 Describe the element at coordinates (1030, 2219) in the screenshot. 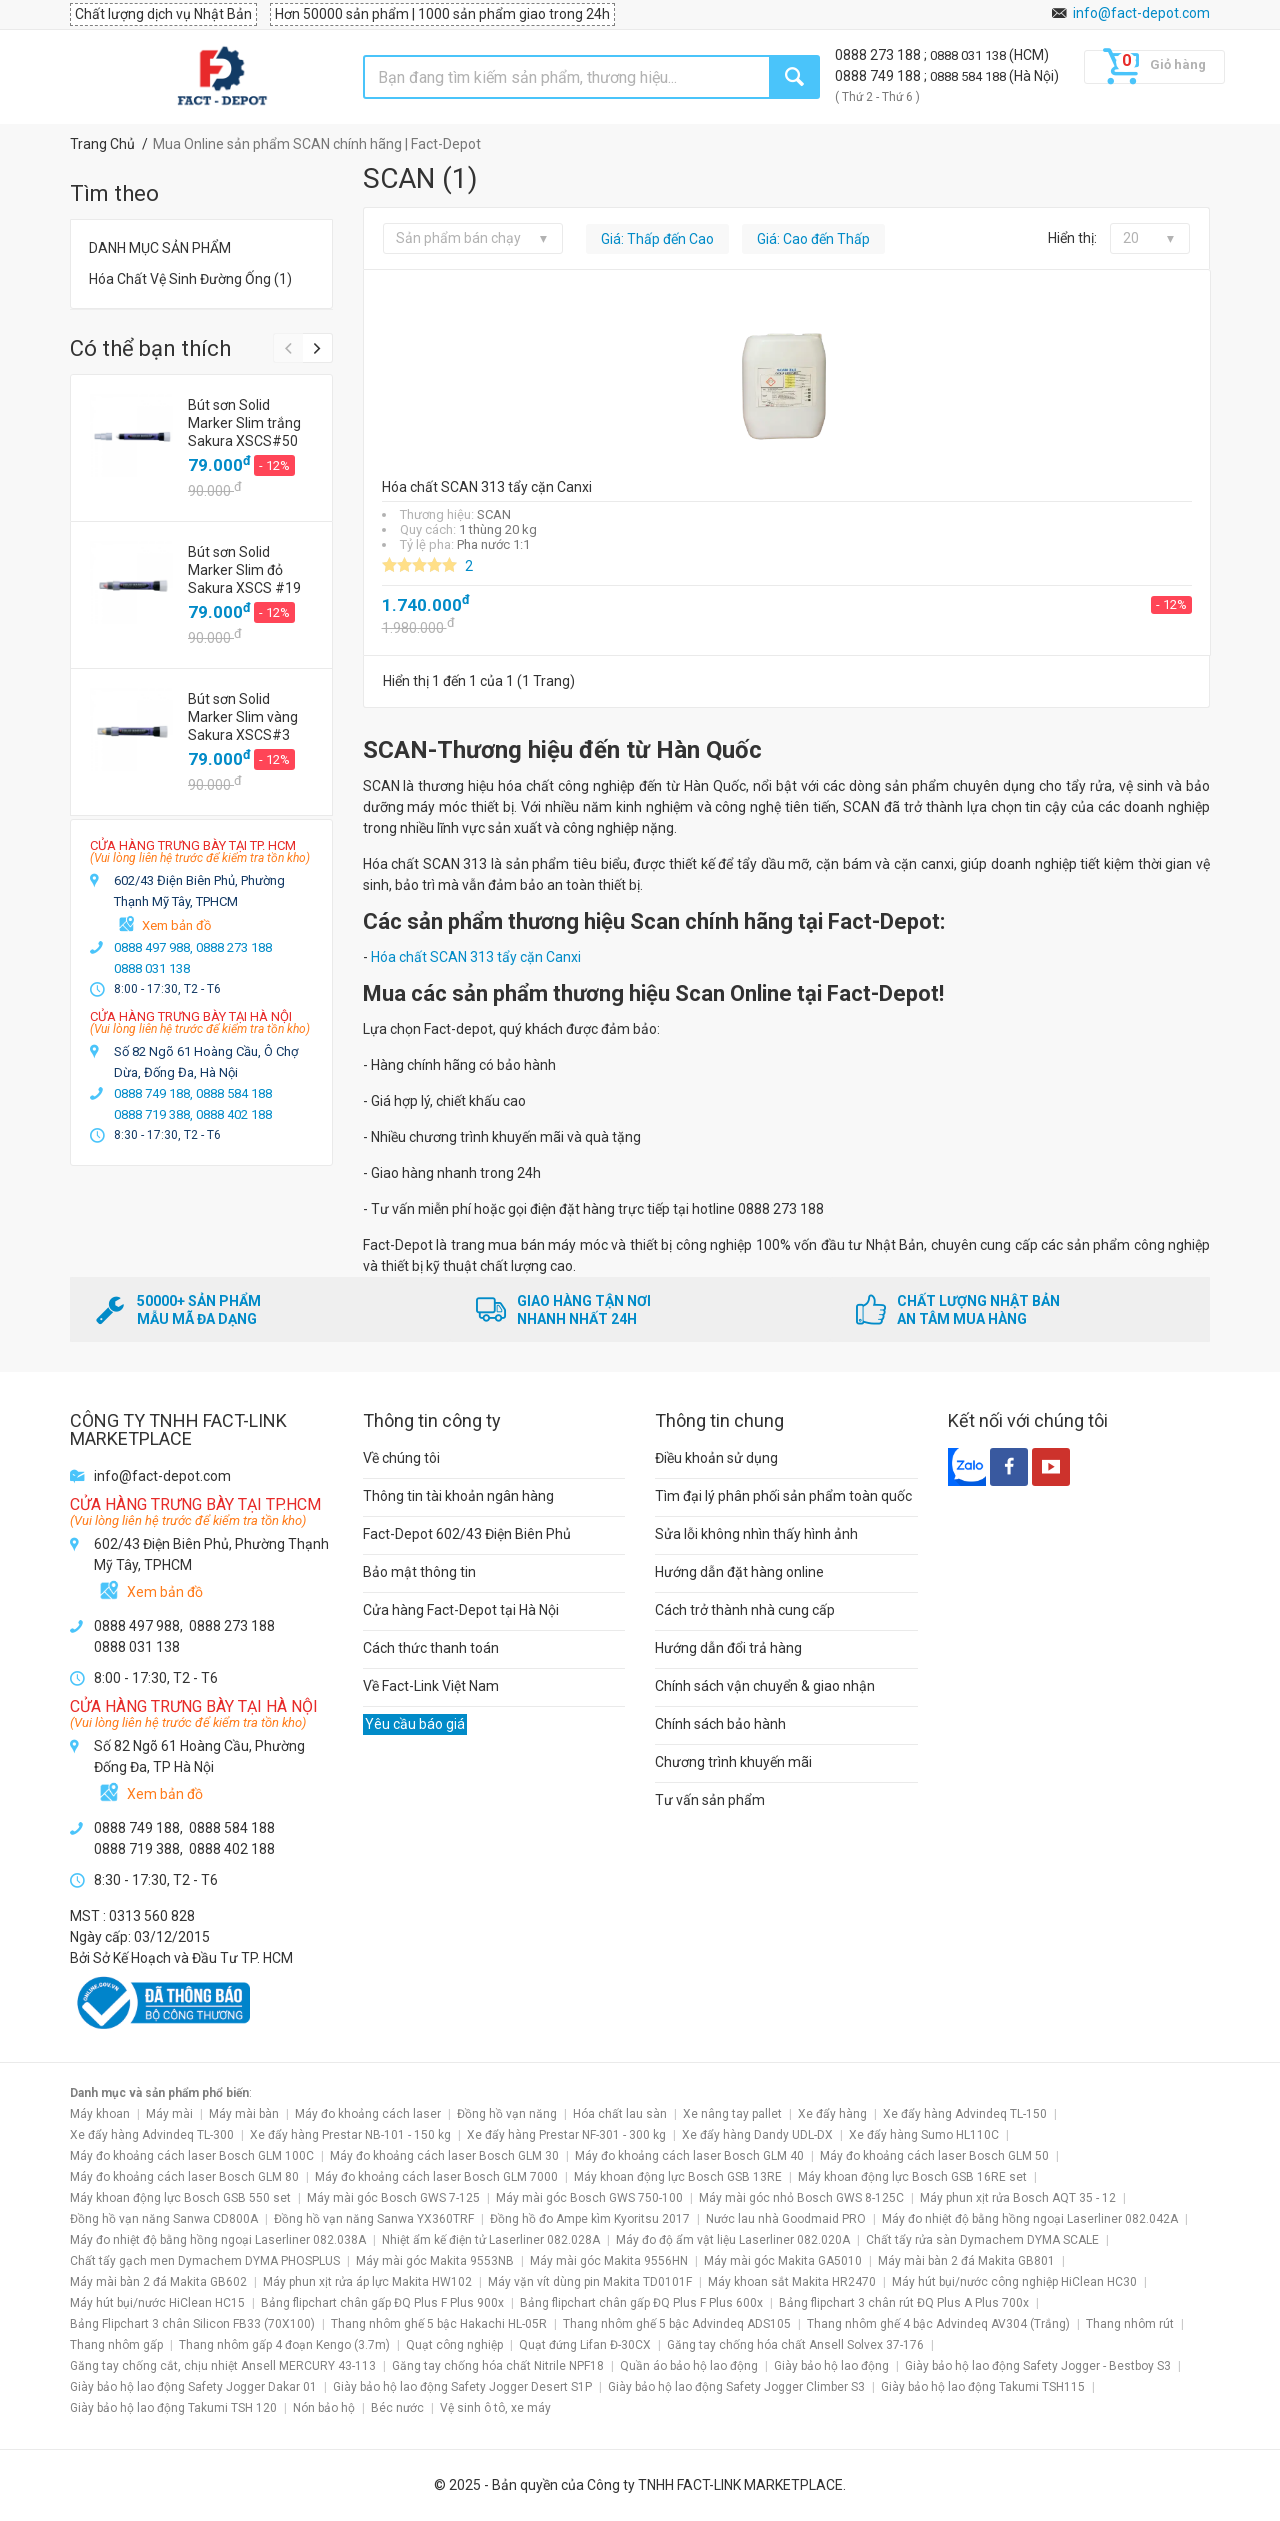

I see `Máy đo nhiệt độ bằng hồng ngoại Laserliner 082.042A` at that location.